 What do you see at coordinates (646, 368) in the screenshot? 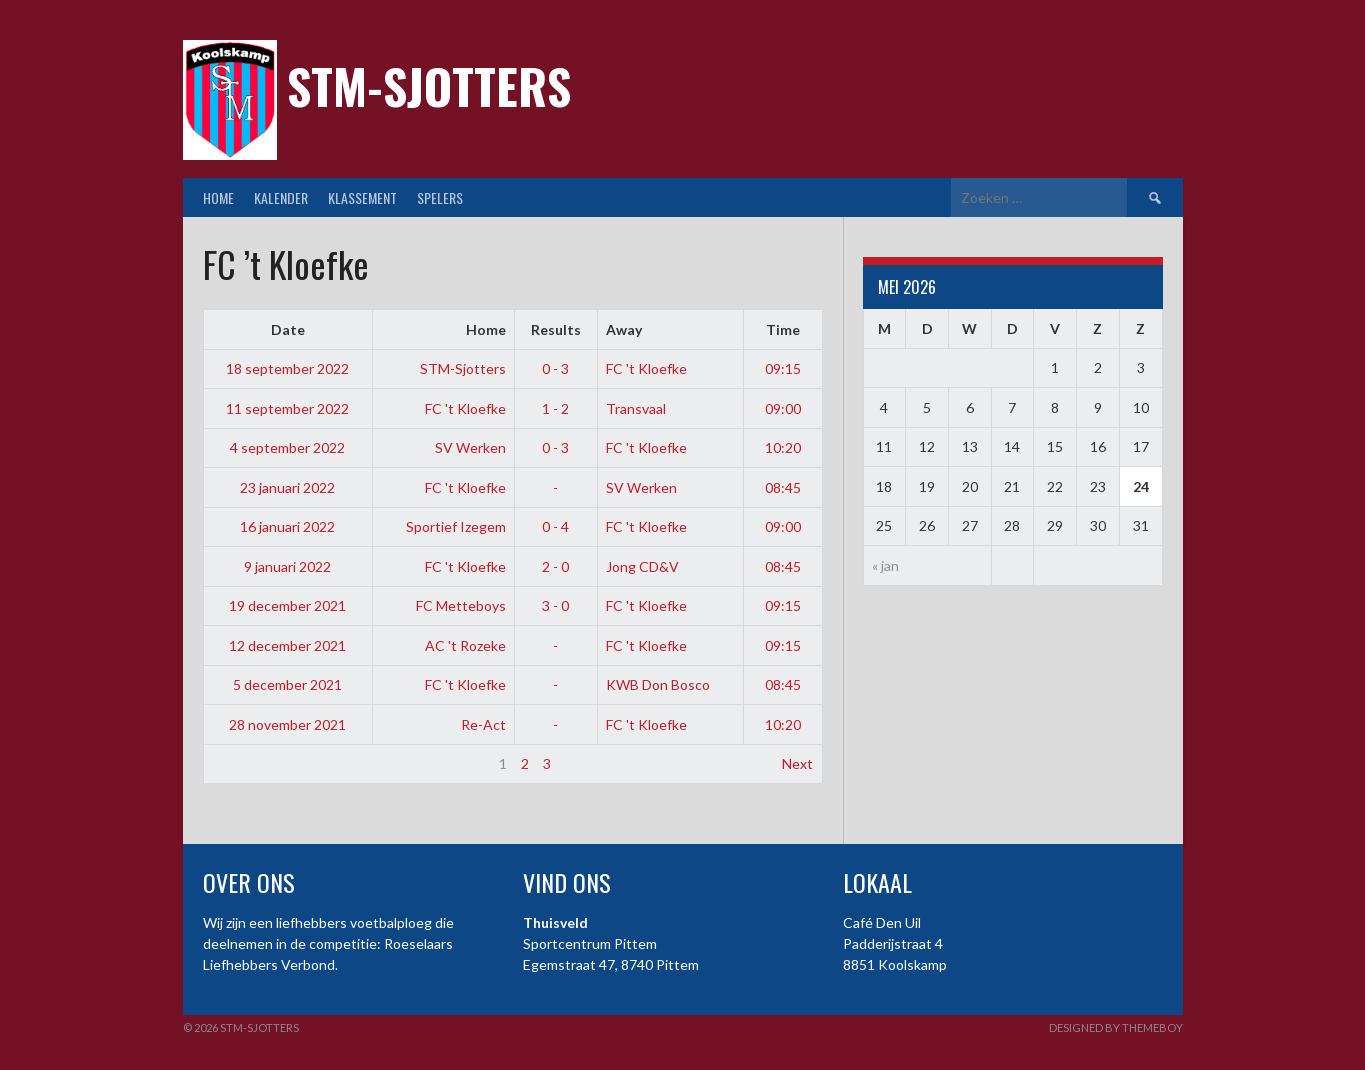
I see `FC 't Kloefke` at bounding box center [646, 368].